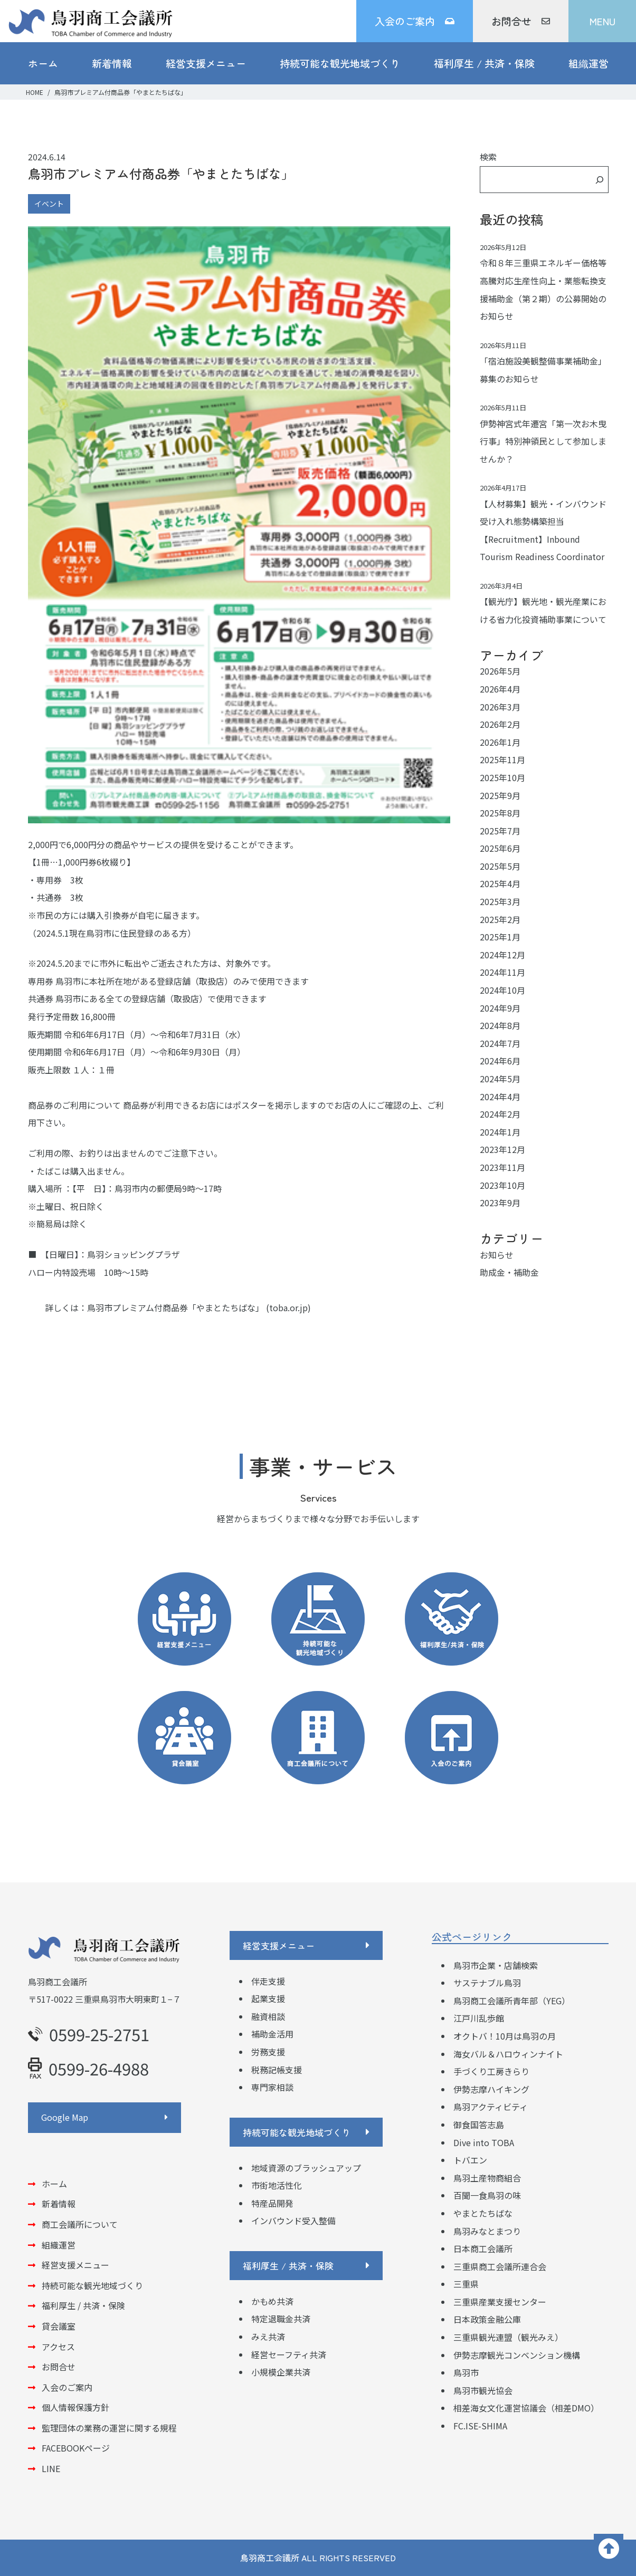 Image resolution: width=636 pixels, height=2576 pixels. Describe the element at coordinates (502, 1167) in the screenshot. I see `2023年11月` at that location.